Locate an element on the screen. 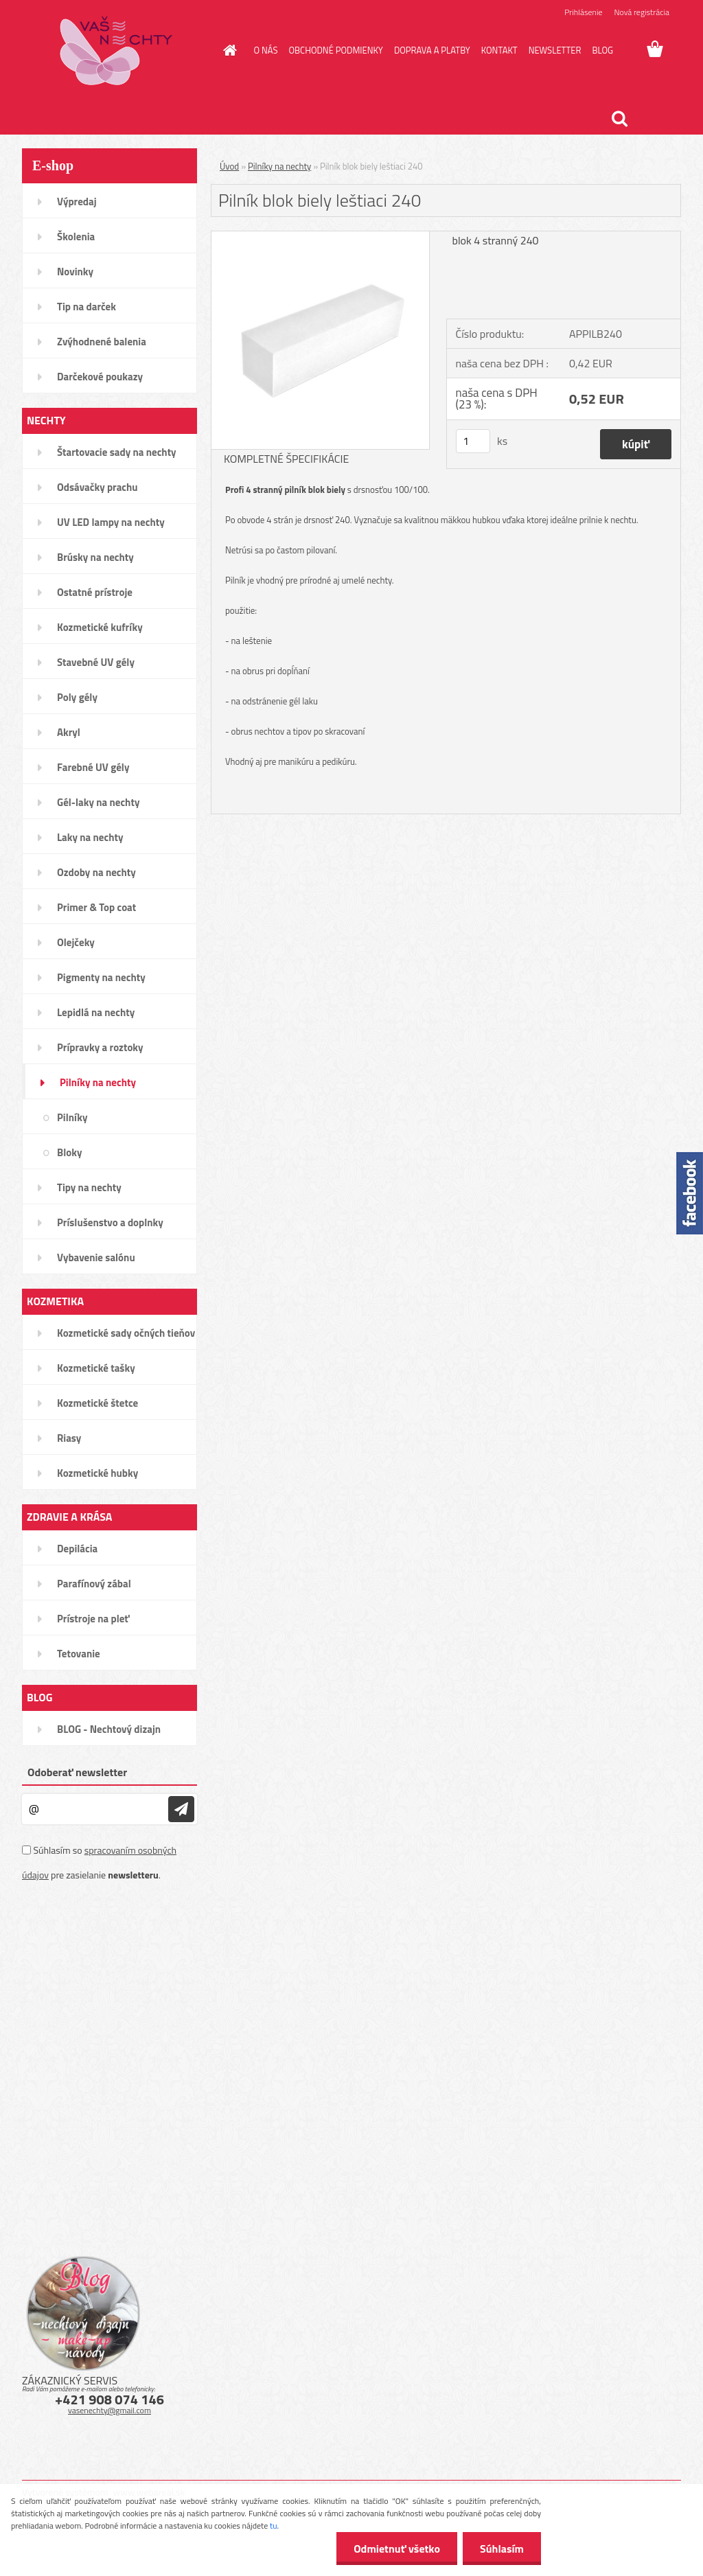 Image resolution: width=703 pixels, height=2576 pixels. DOPRAVA A PLATBY is located at coordinates (432, 50).